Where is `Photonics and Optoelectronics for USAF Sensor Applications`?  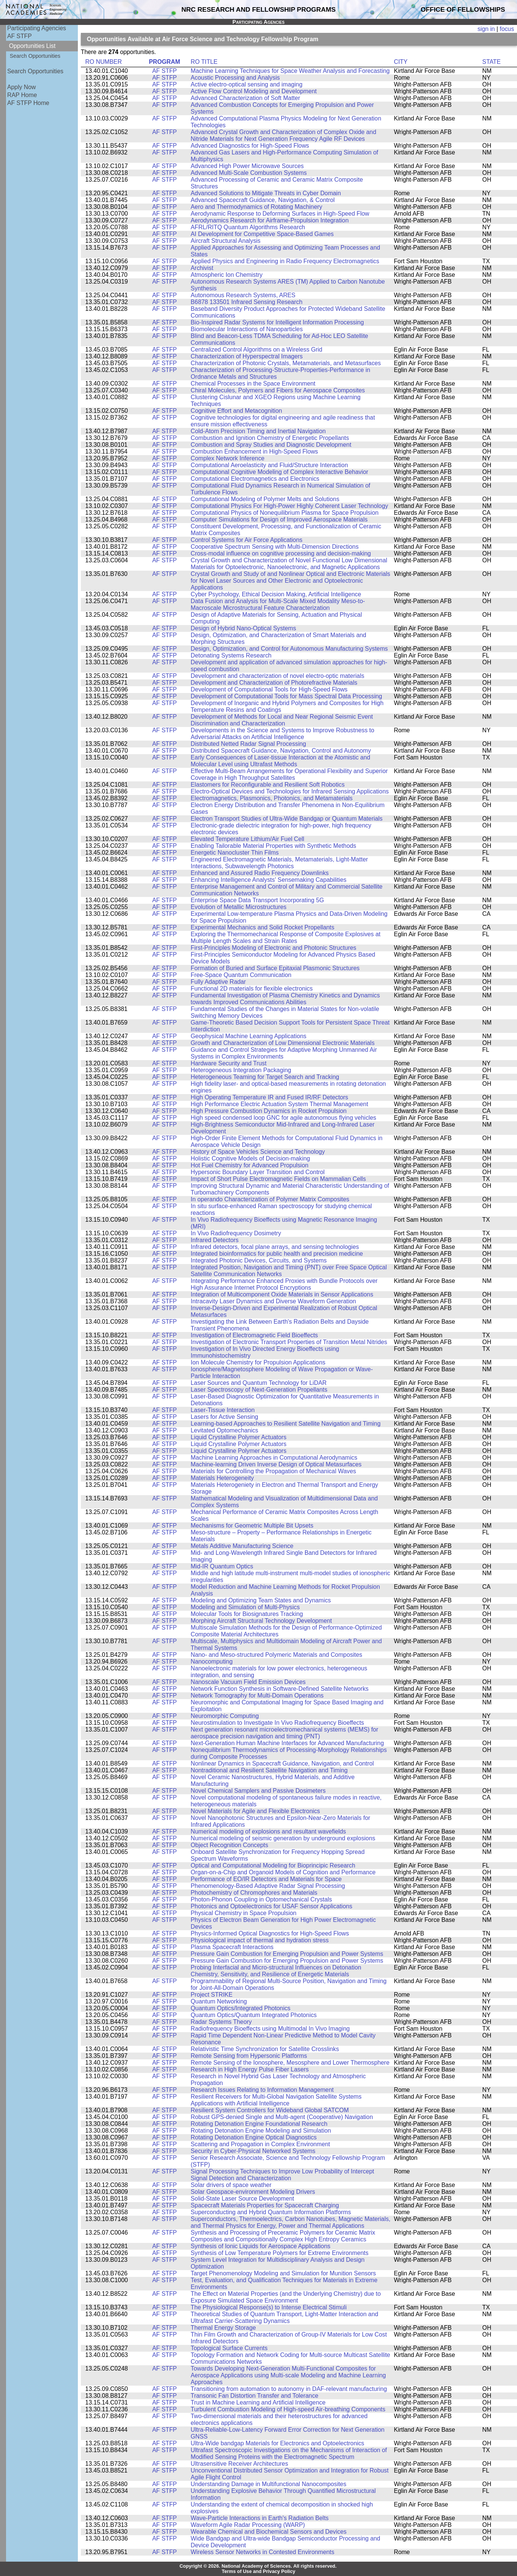
Photonics and Optoelectronics for USAF Sensor Applications is located at coordinates (272, 1906).